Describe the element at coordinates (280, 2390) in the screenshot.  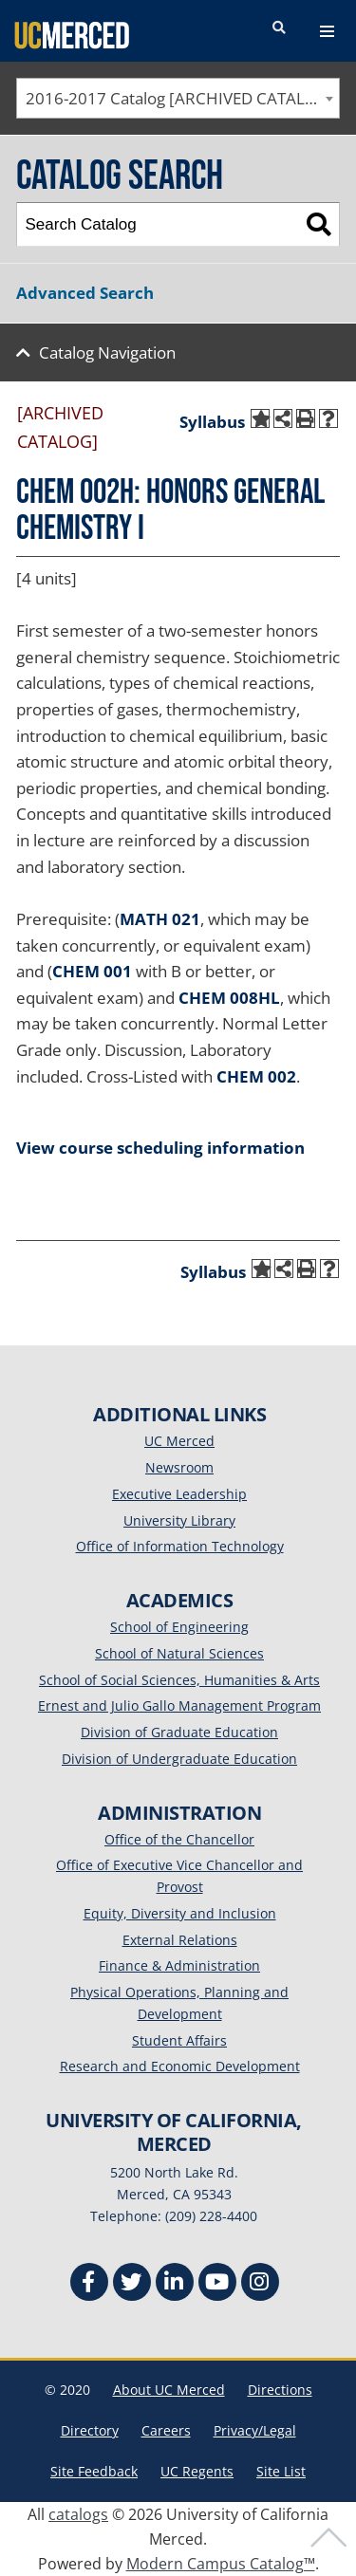
I see `Directions` at that location.